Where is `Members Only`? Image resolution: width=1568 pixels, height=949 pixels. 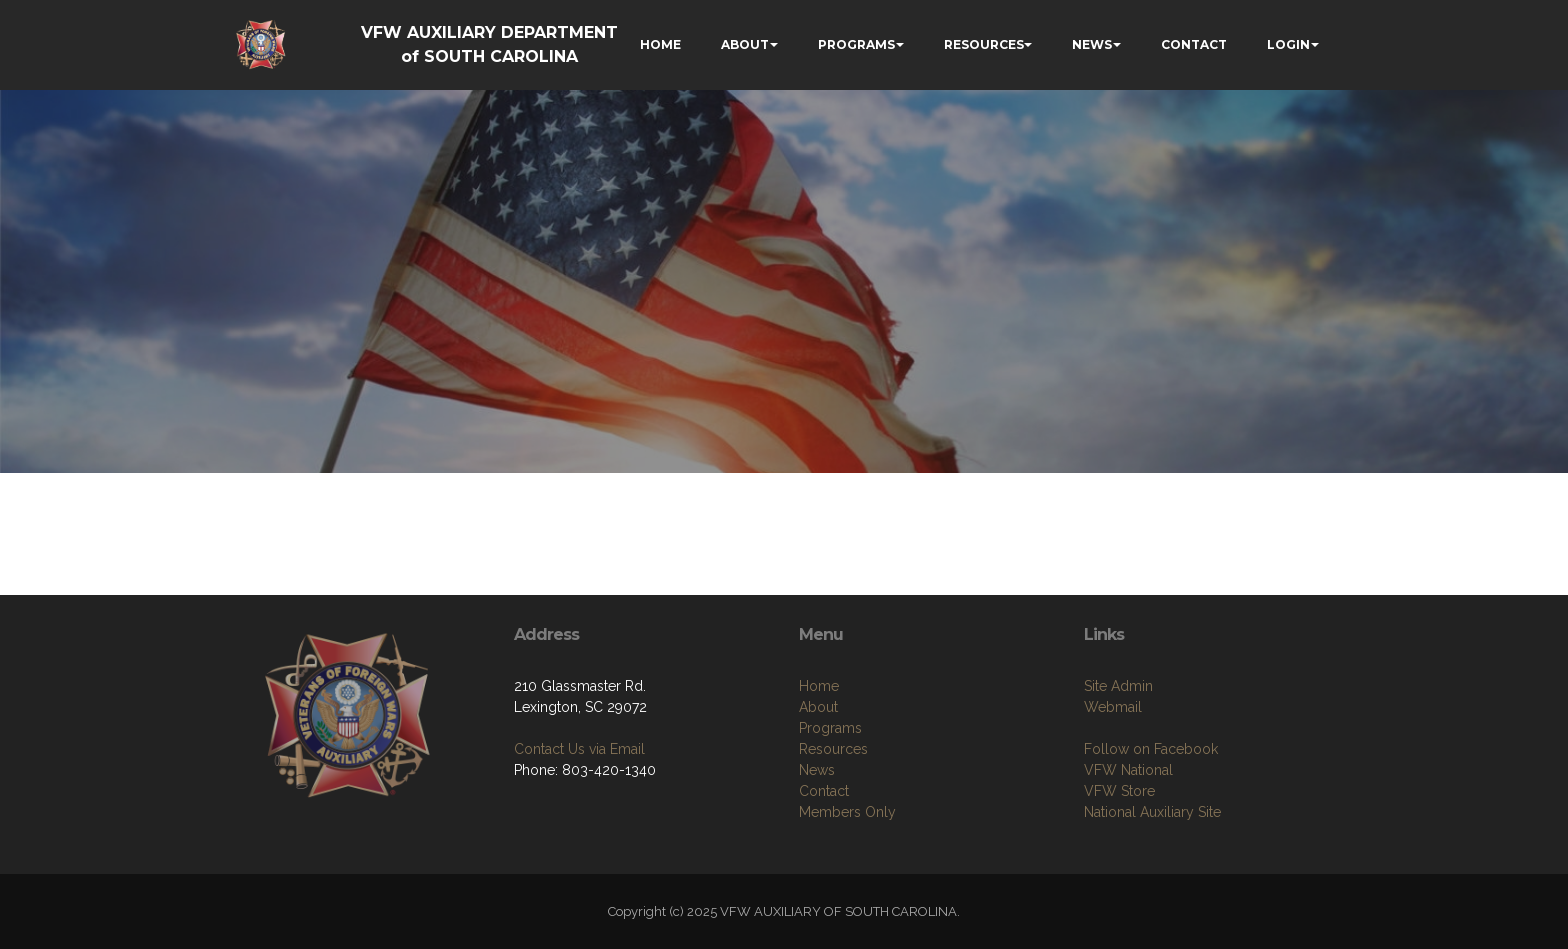
Members Only is located at coordinates (847, 812).